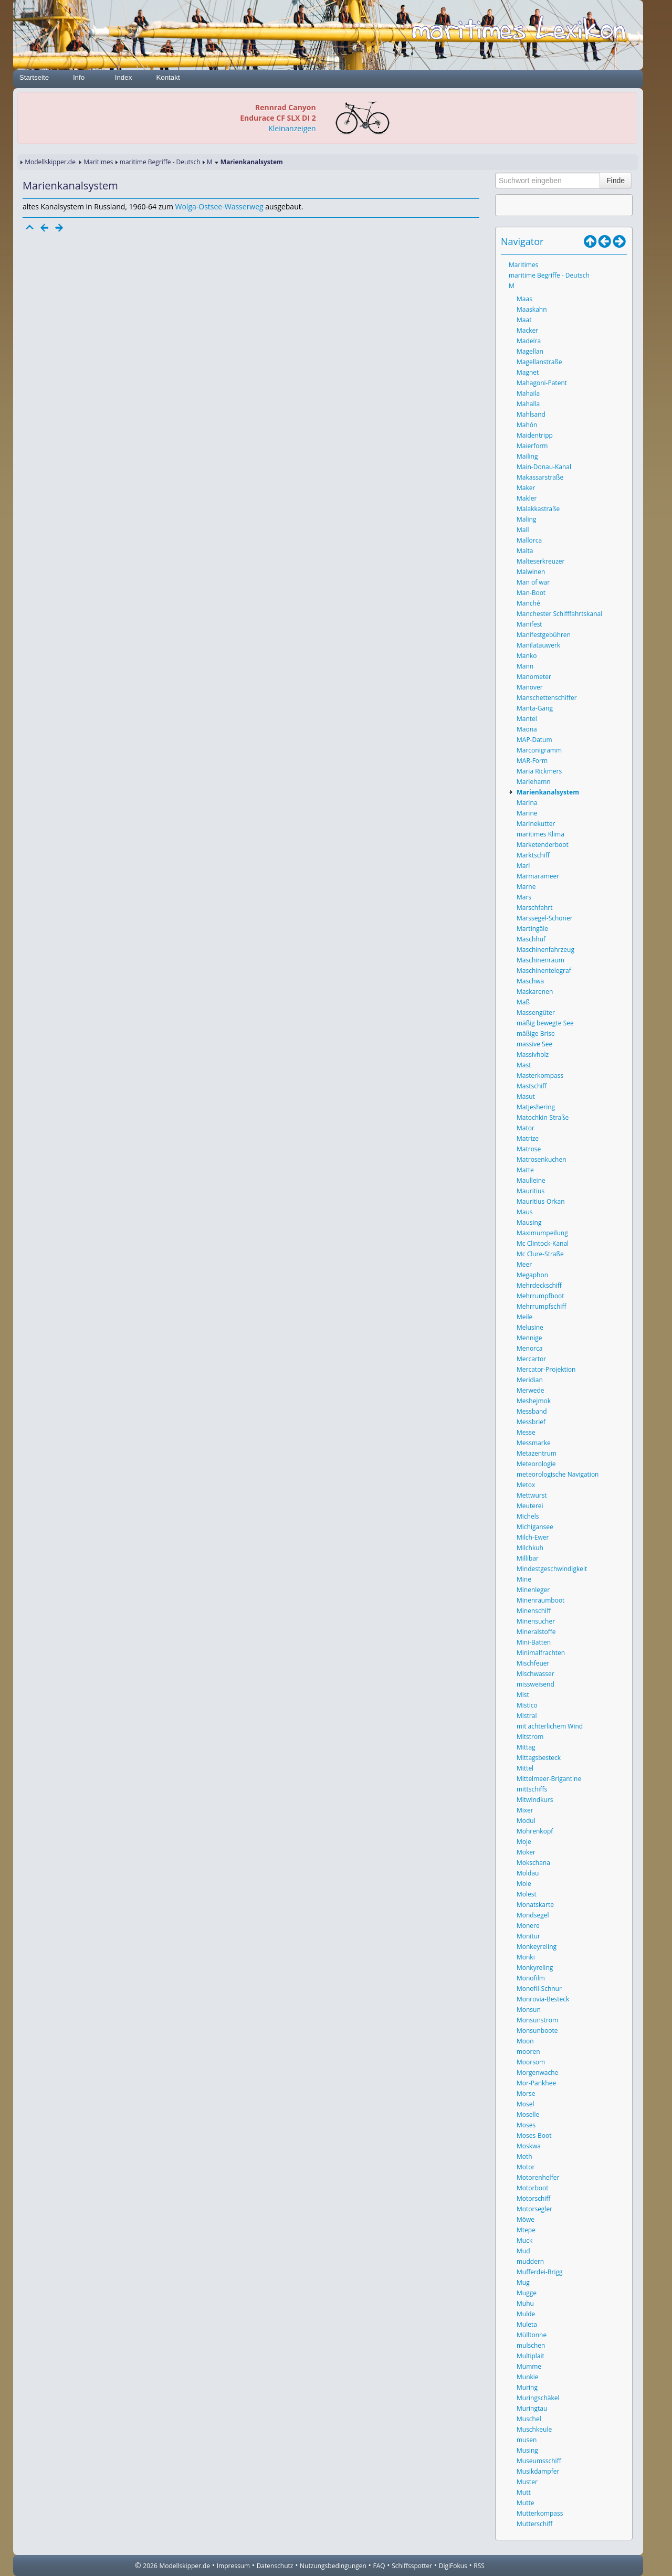  What do you see at coordinates (532, 2334) in the screenshot?
I see `Mülltonne` at bounding box center [532, 2334].